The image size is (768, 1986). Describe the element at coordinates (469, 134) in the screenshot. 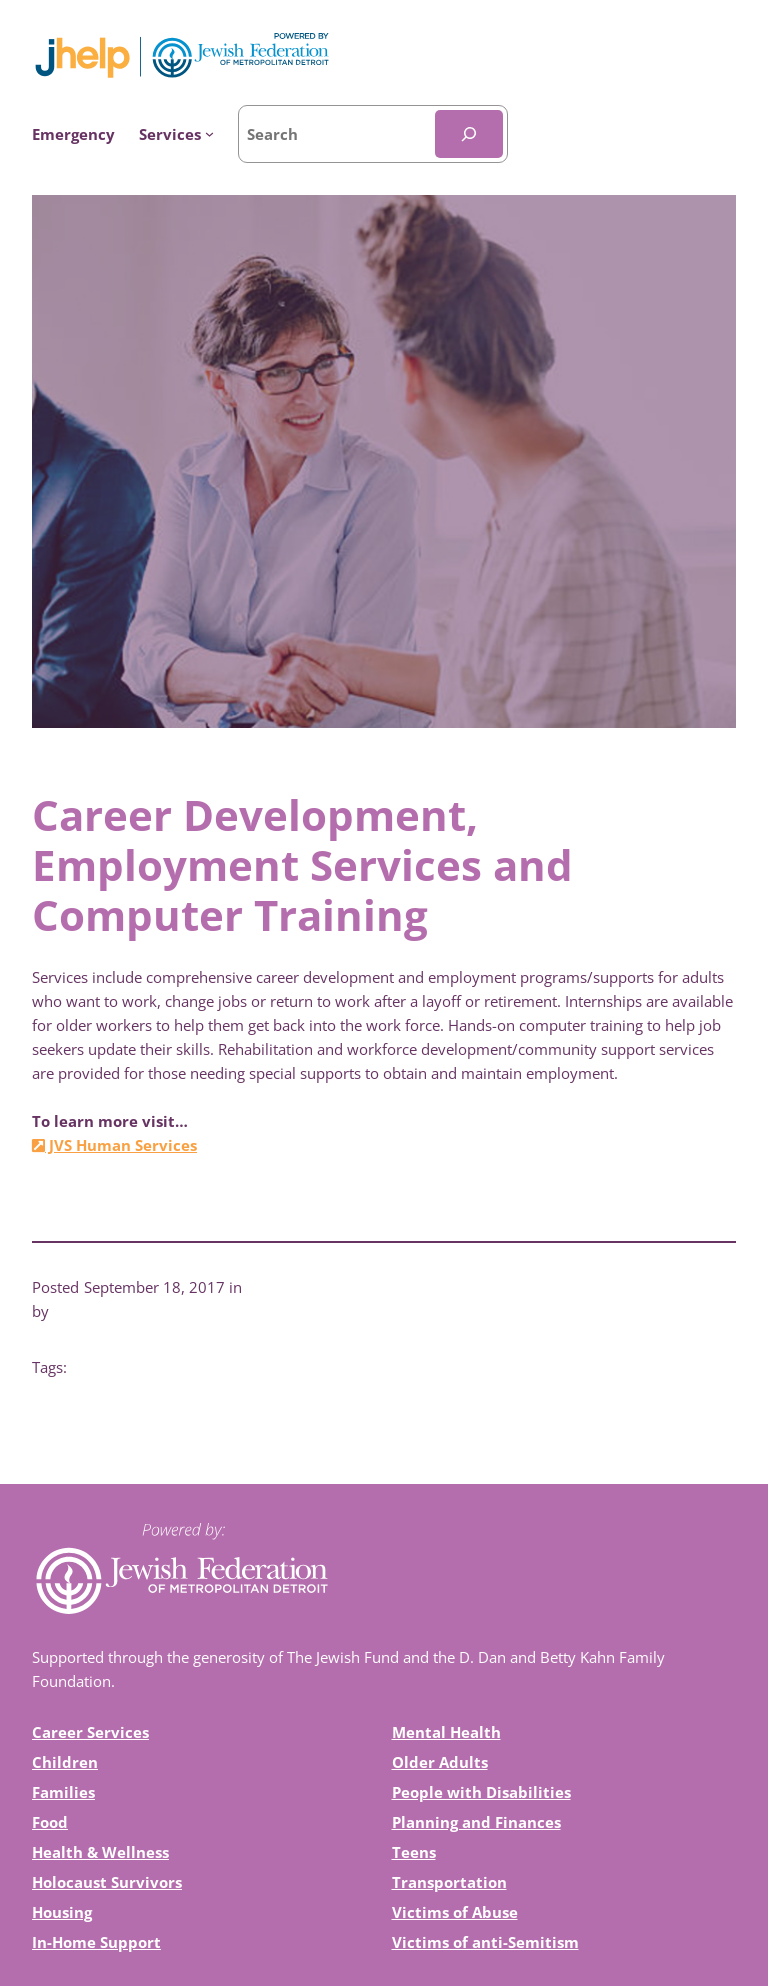

I see `[Search]` at that location.